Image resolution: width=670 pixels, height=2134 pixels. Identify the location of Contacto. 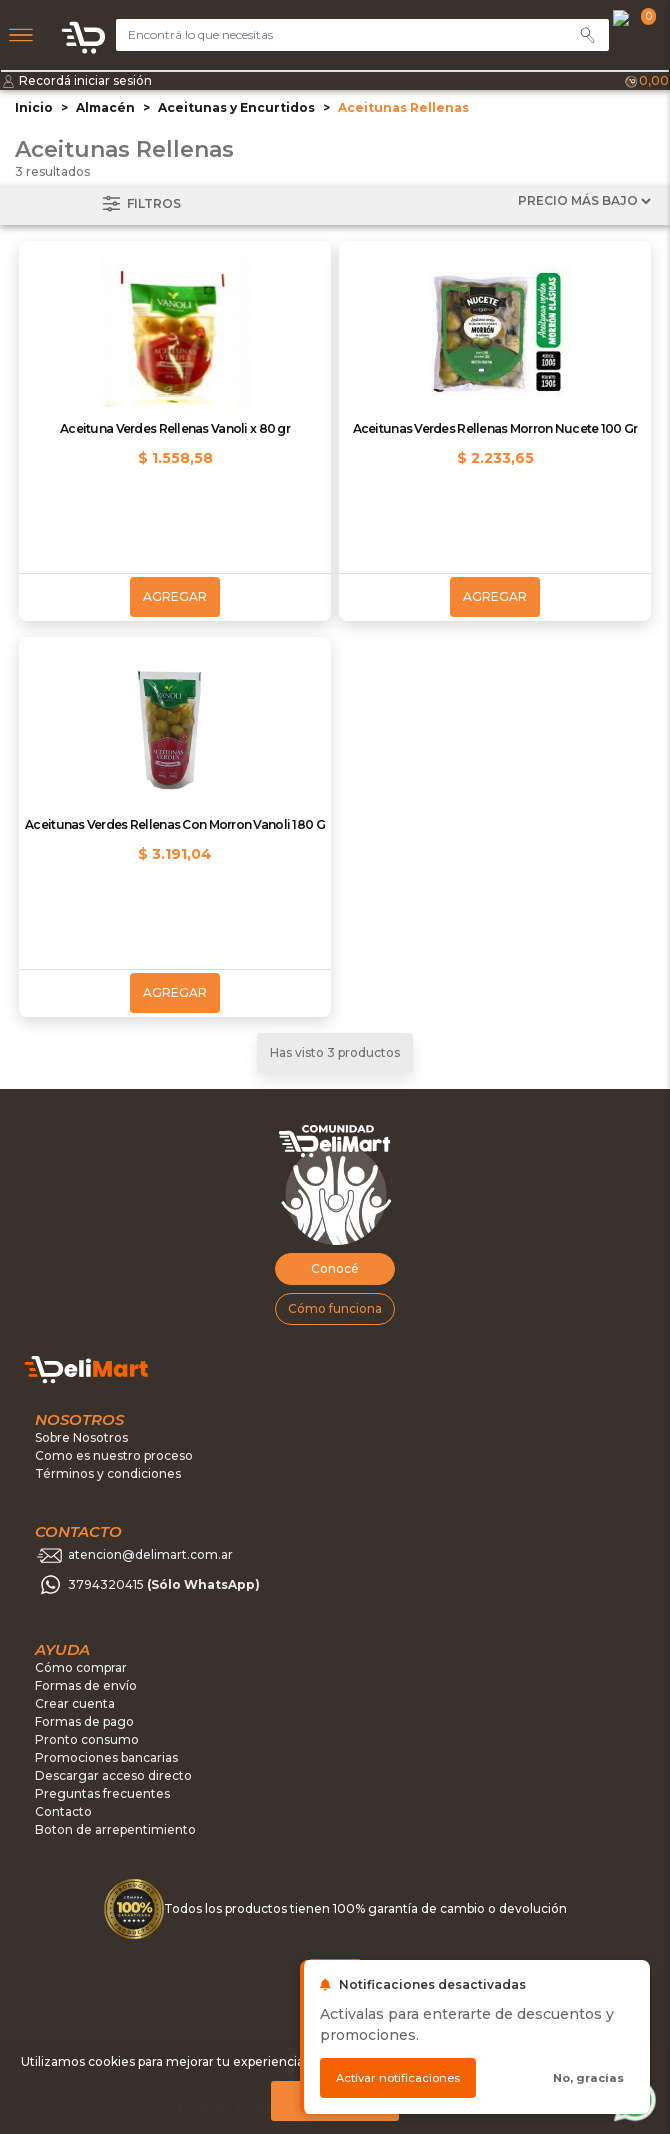
(63, 1811).